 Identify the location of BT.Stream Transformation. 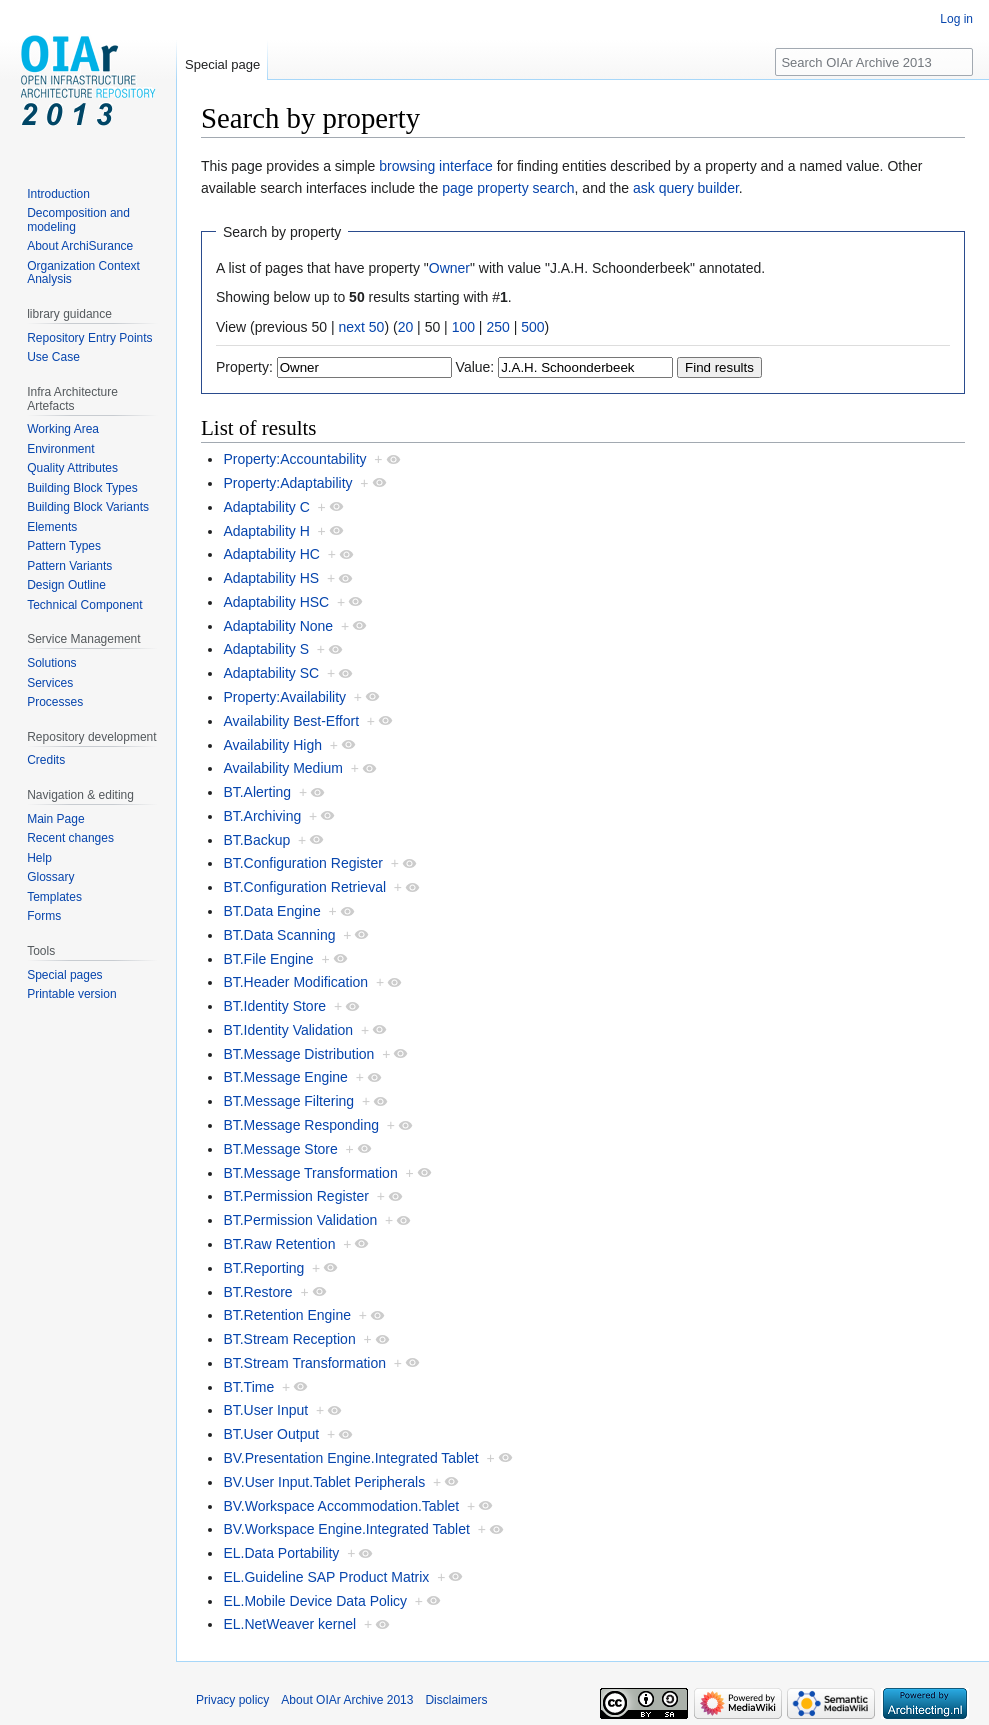
(304, 1363).